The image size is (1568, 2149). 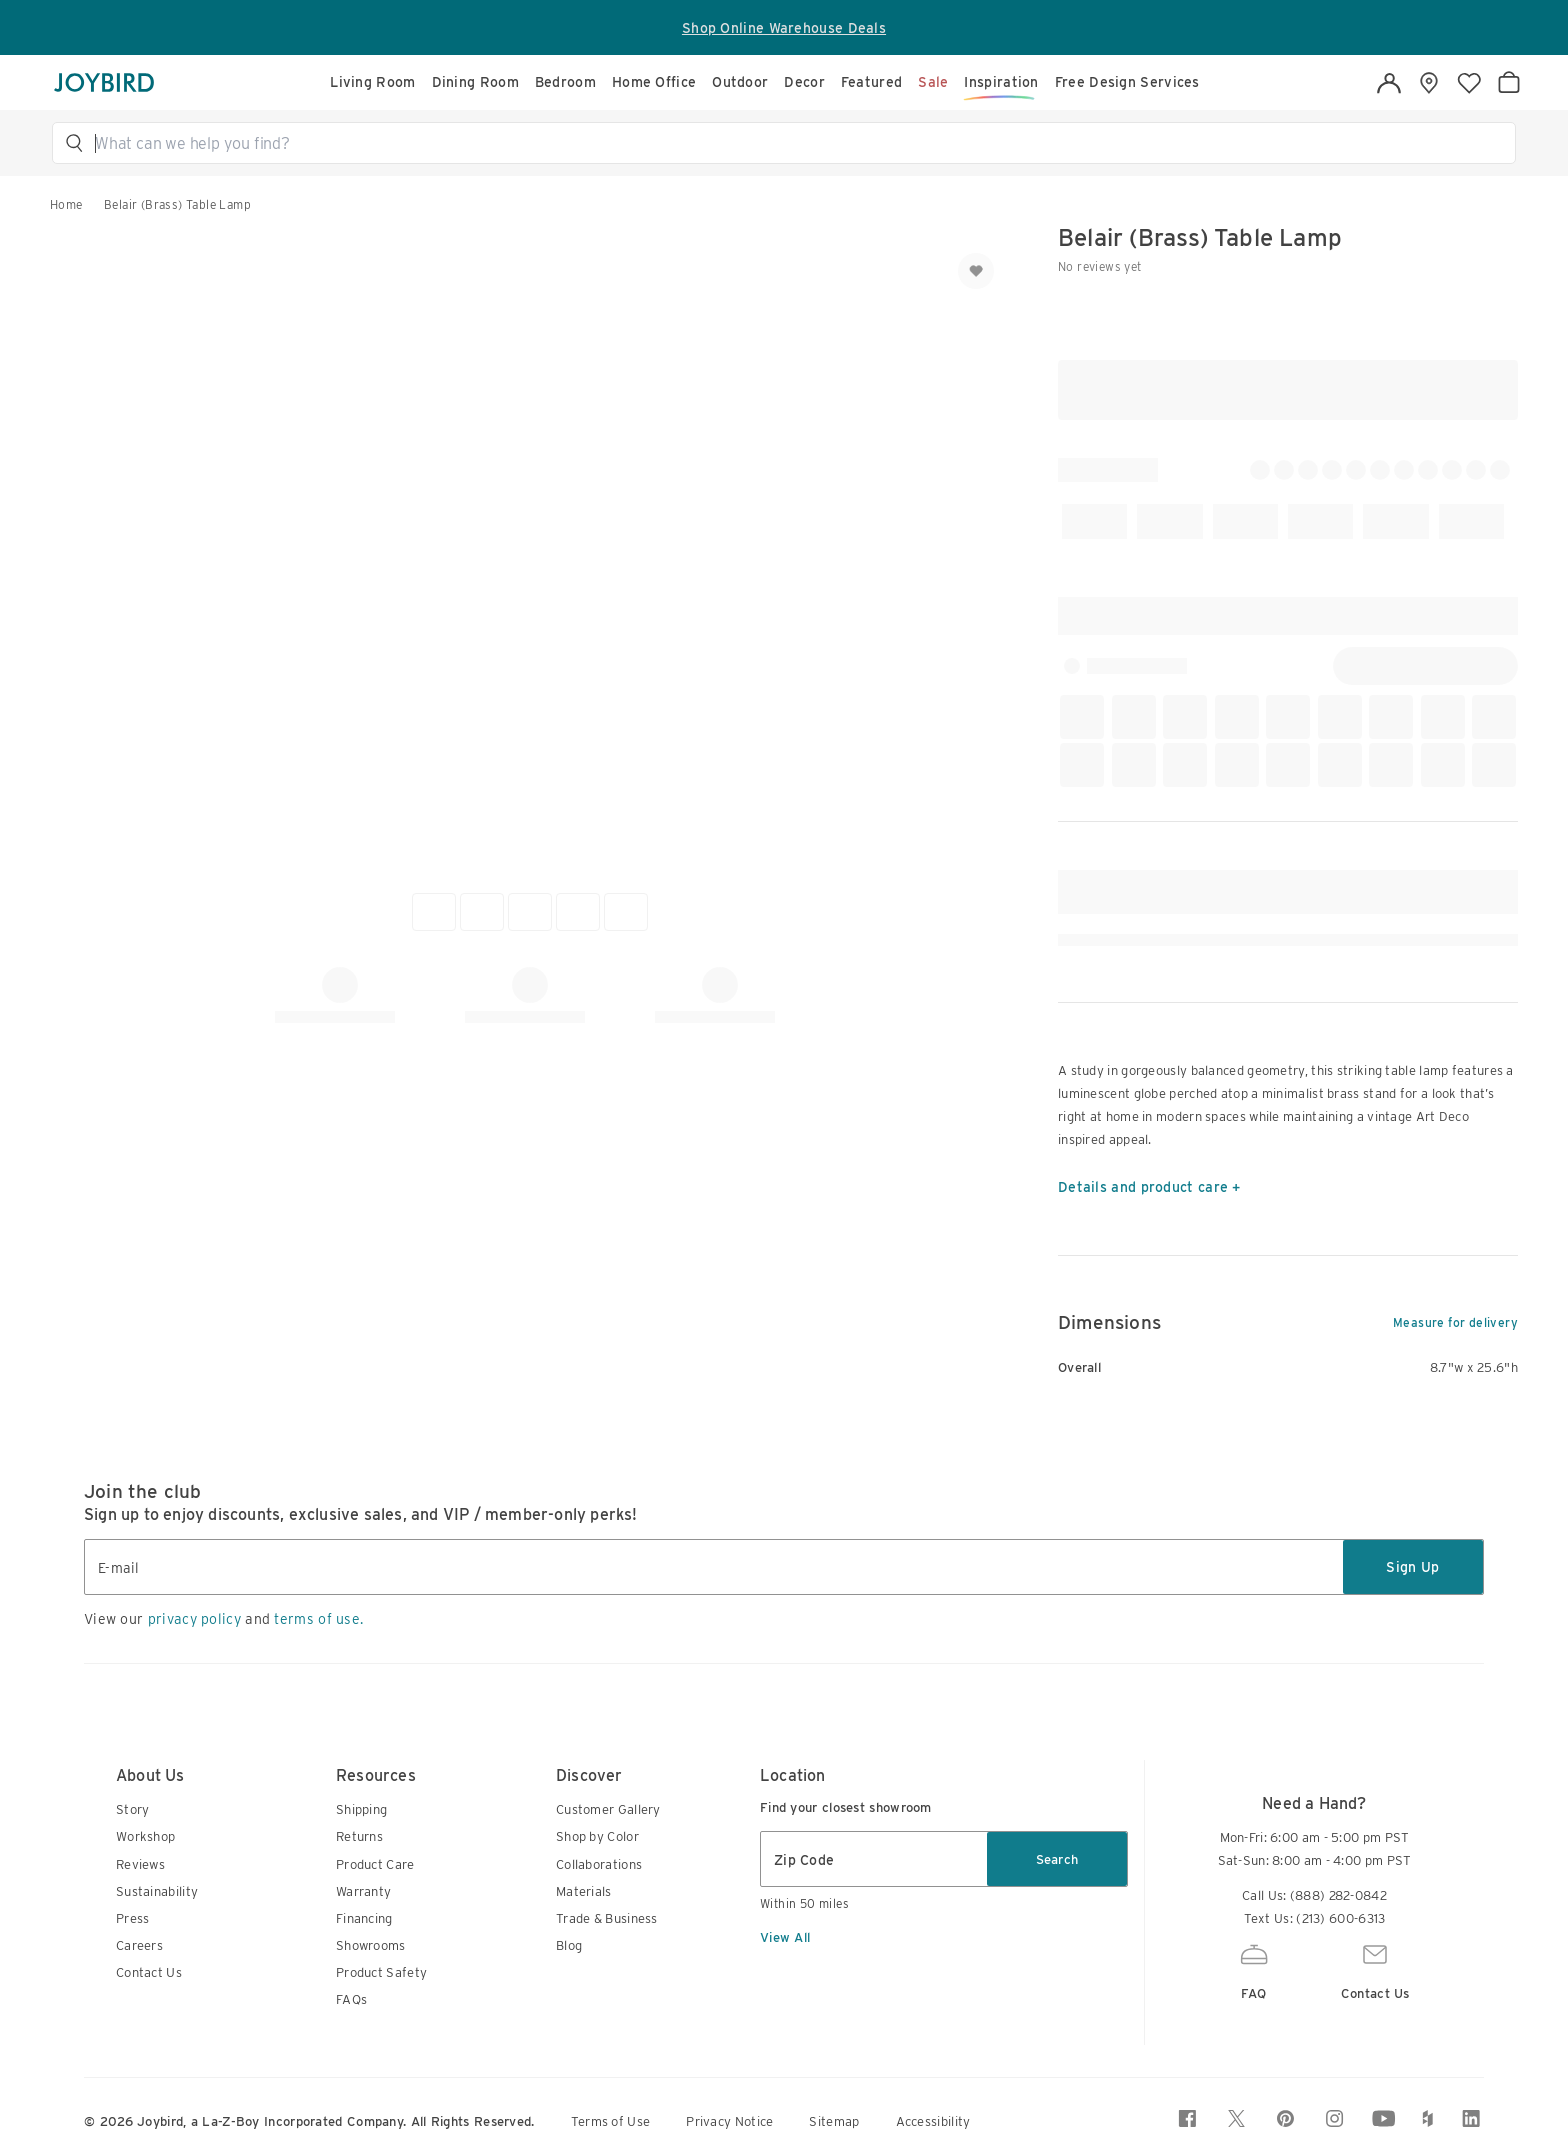 I want to click on Financing, so click(x=364, y=1918).